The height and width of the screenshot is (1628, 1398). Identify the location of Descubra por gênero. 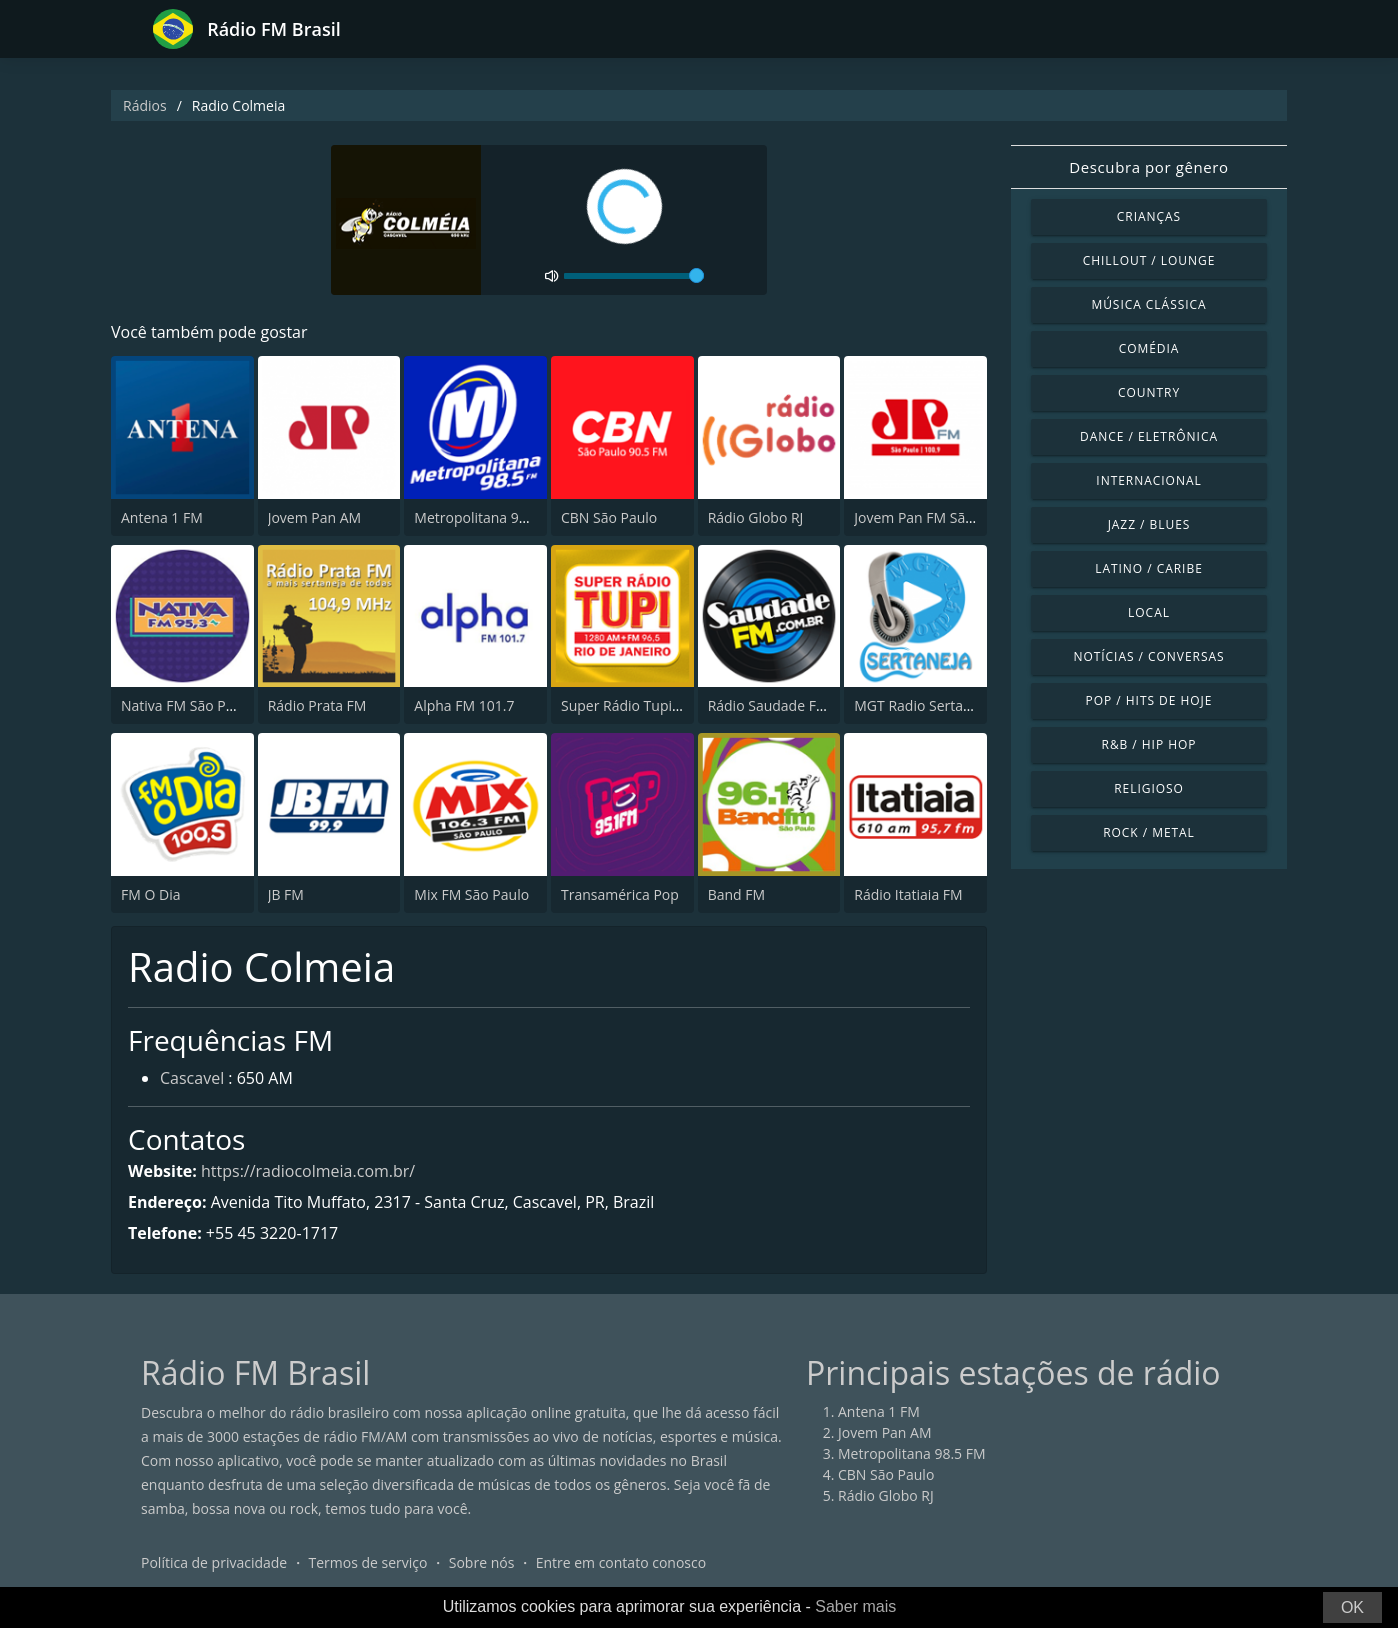
(1148, 167).